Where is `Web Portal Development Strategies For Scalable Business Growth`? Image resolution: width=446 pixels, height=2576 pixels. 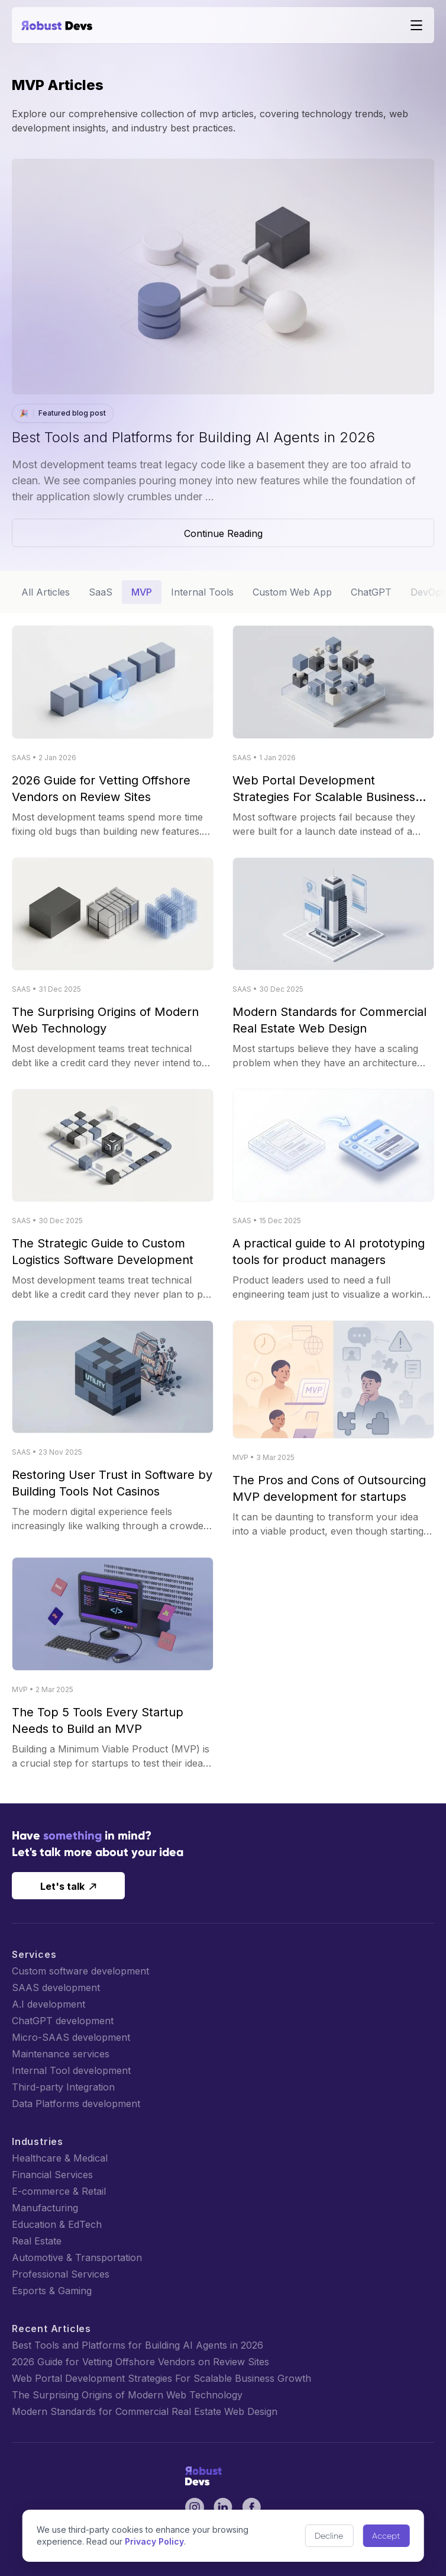
Web Portal Development Strategies For Scalable Business Growth is located at coordinates (161, 2378).